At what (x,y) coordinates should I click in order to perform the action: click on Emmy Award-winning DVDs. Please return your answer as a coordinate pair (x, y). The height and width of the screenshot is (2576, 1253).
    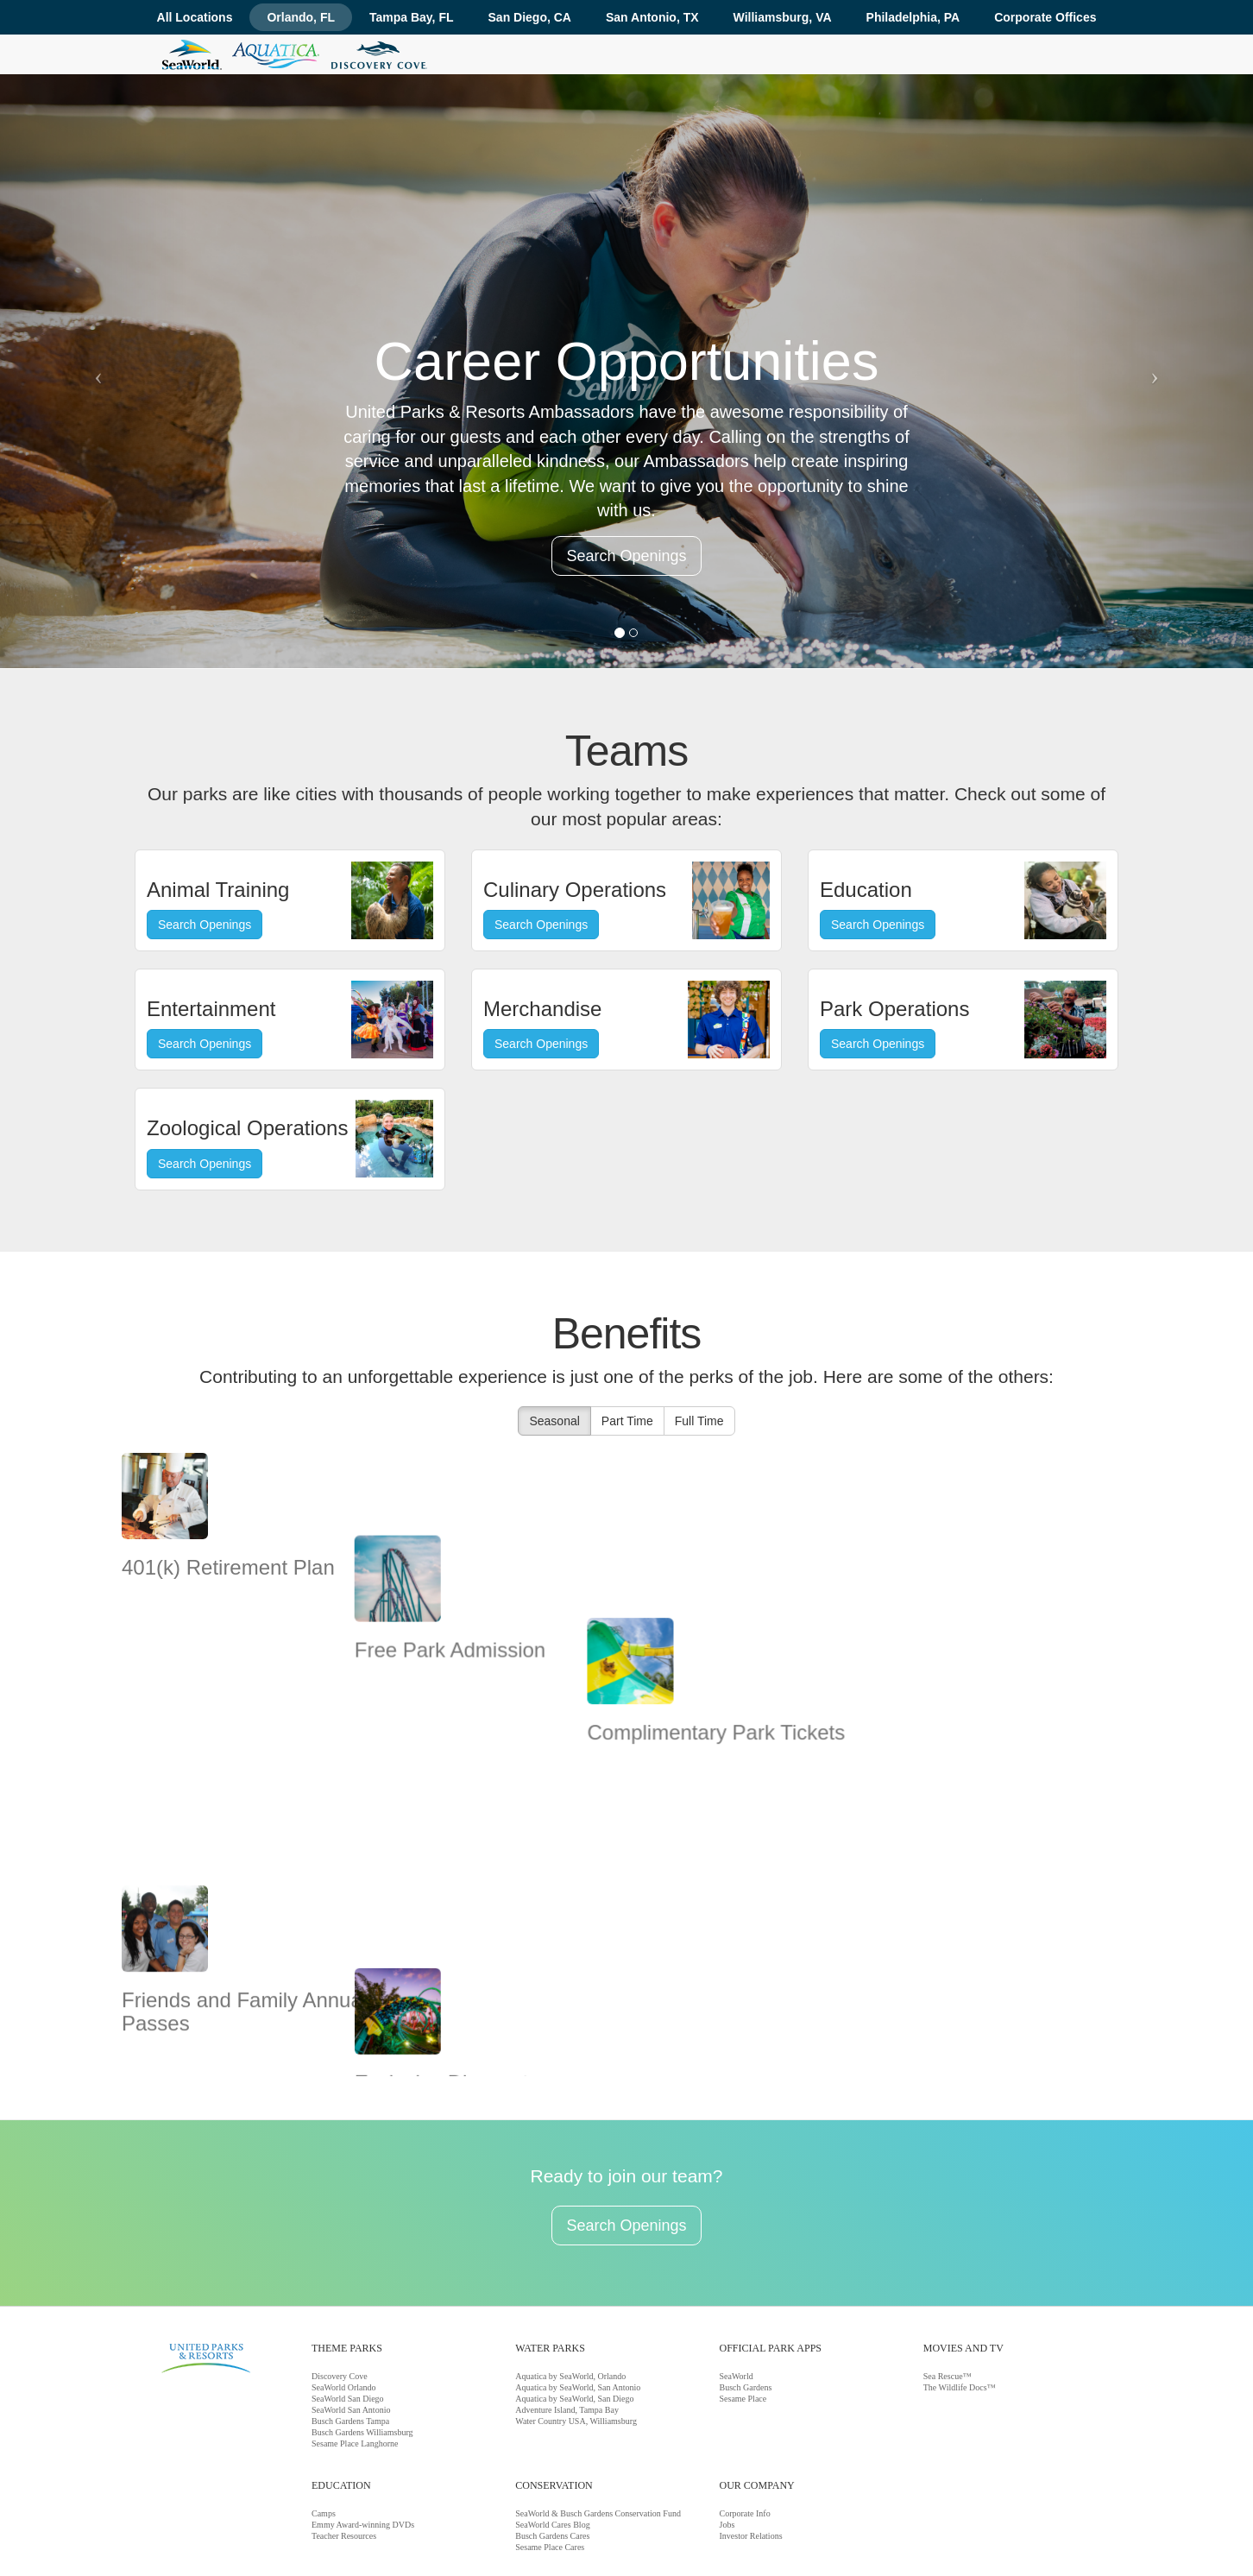
    Looking at the image, I should click on (363, 2437).